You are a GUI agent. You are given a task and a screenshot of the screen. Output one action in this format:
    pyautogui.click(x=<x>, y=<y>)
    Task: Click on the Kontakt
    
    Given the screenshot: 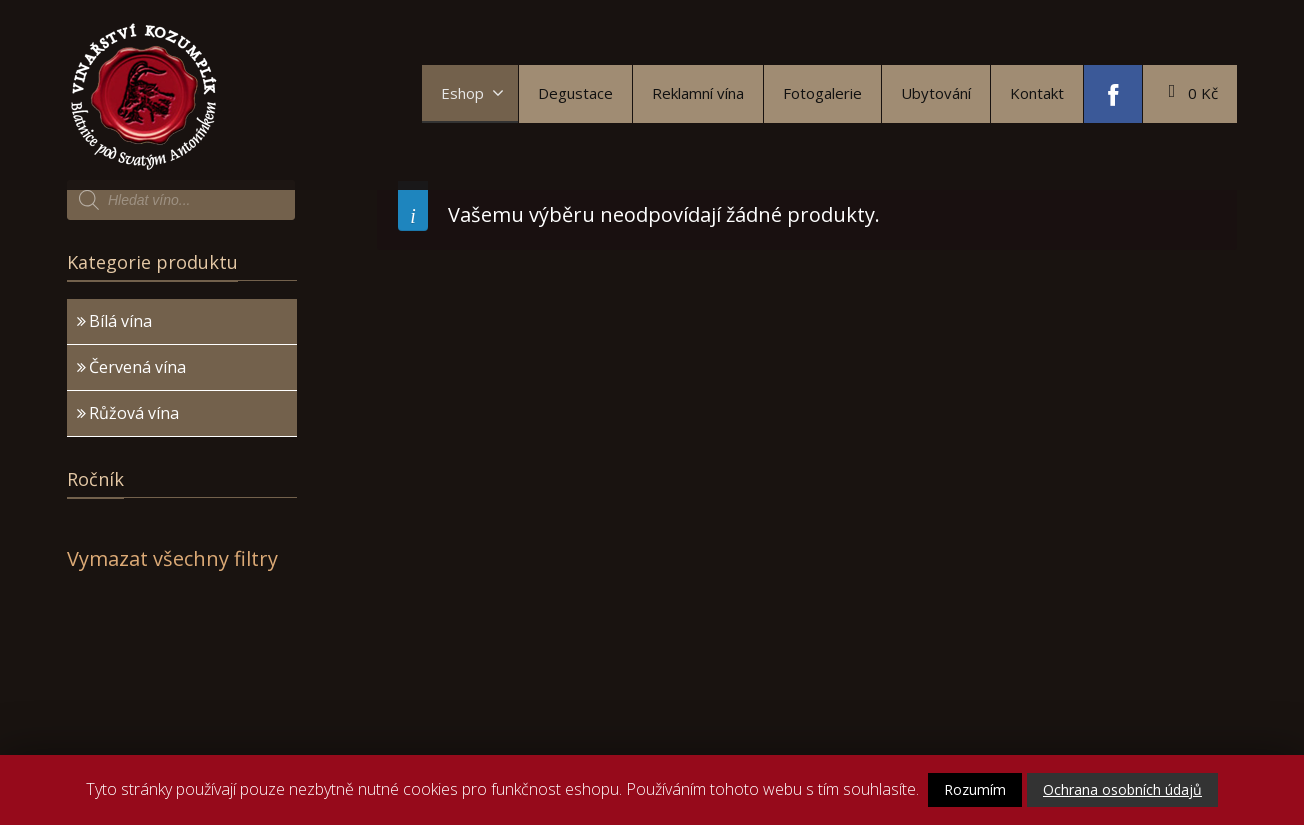 What is the action you would take?
    pyautogui.click(x=1037, y=93)
    